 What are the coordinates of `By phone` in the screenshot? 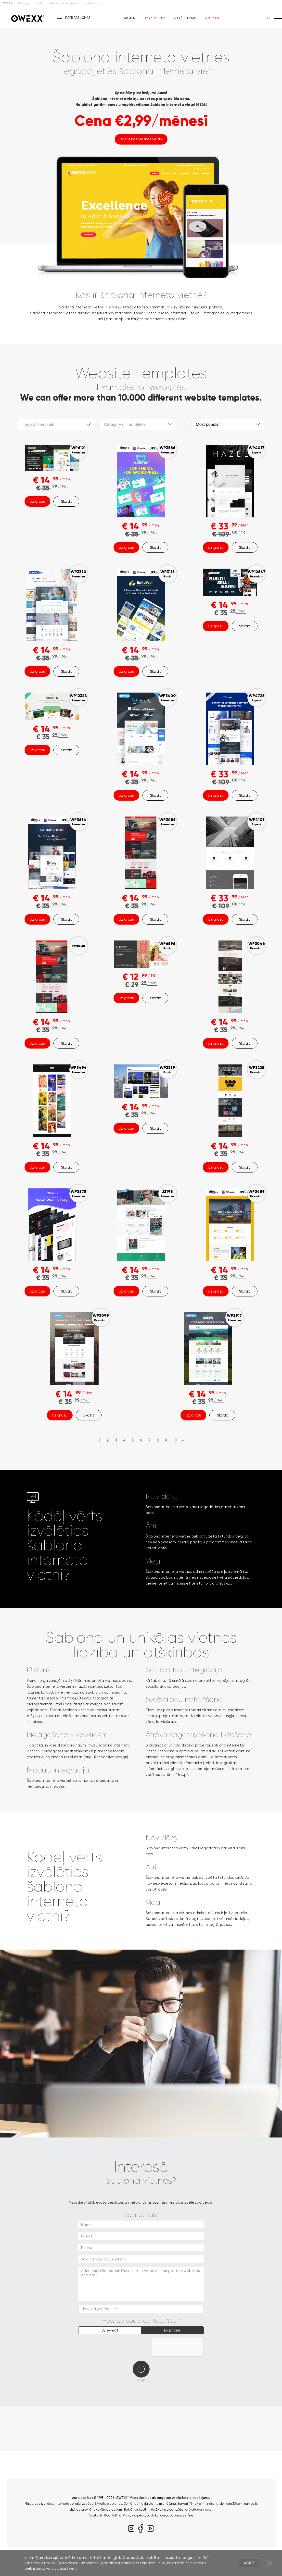 It's located at (172, 2330).